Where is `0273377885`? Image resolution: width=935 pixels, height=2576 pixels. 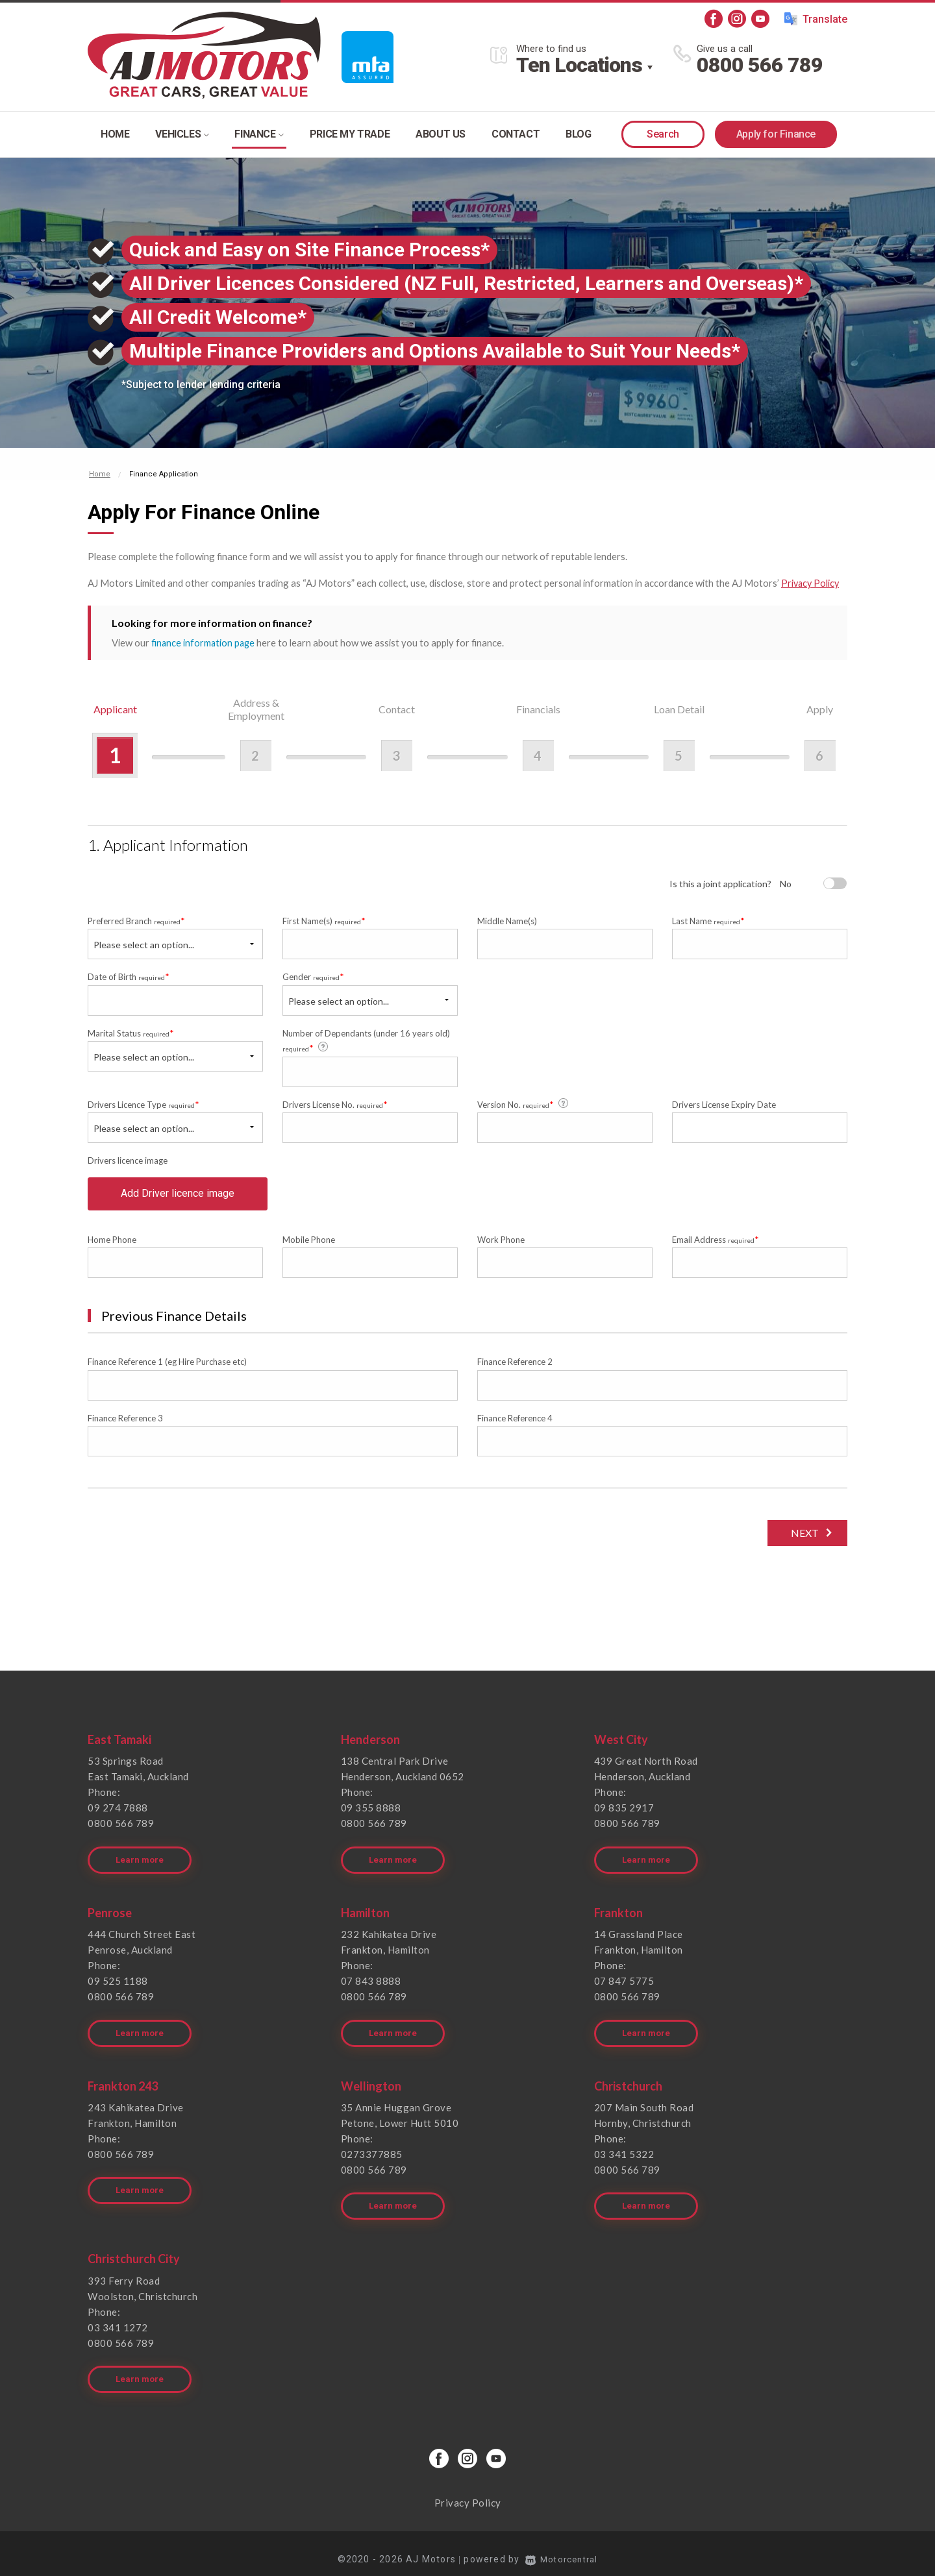
0273377885 is located at coordinates (372, 2151).